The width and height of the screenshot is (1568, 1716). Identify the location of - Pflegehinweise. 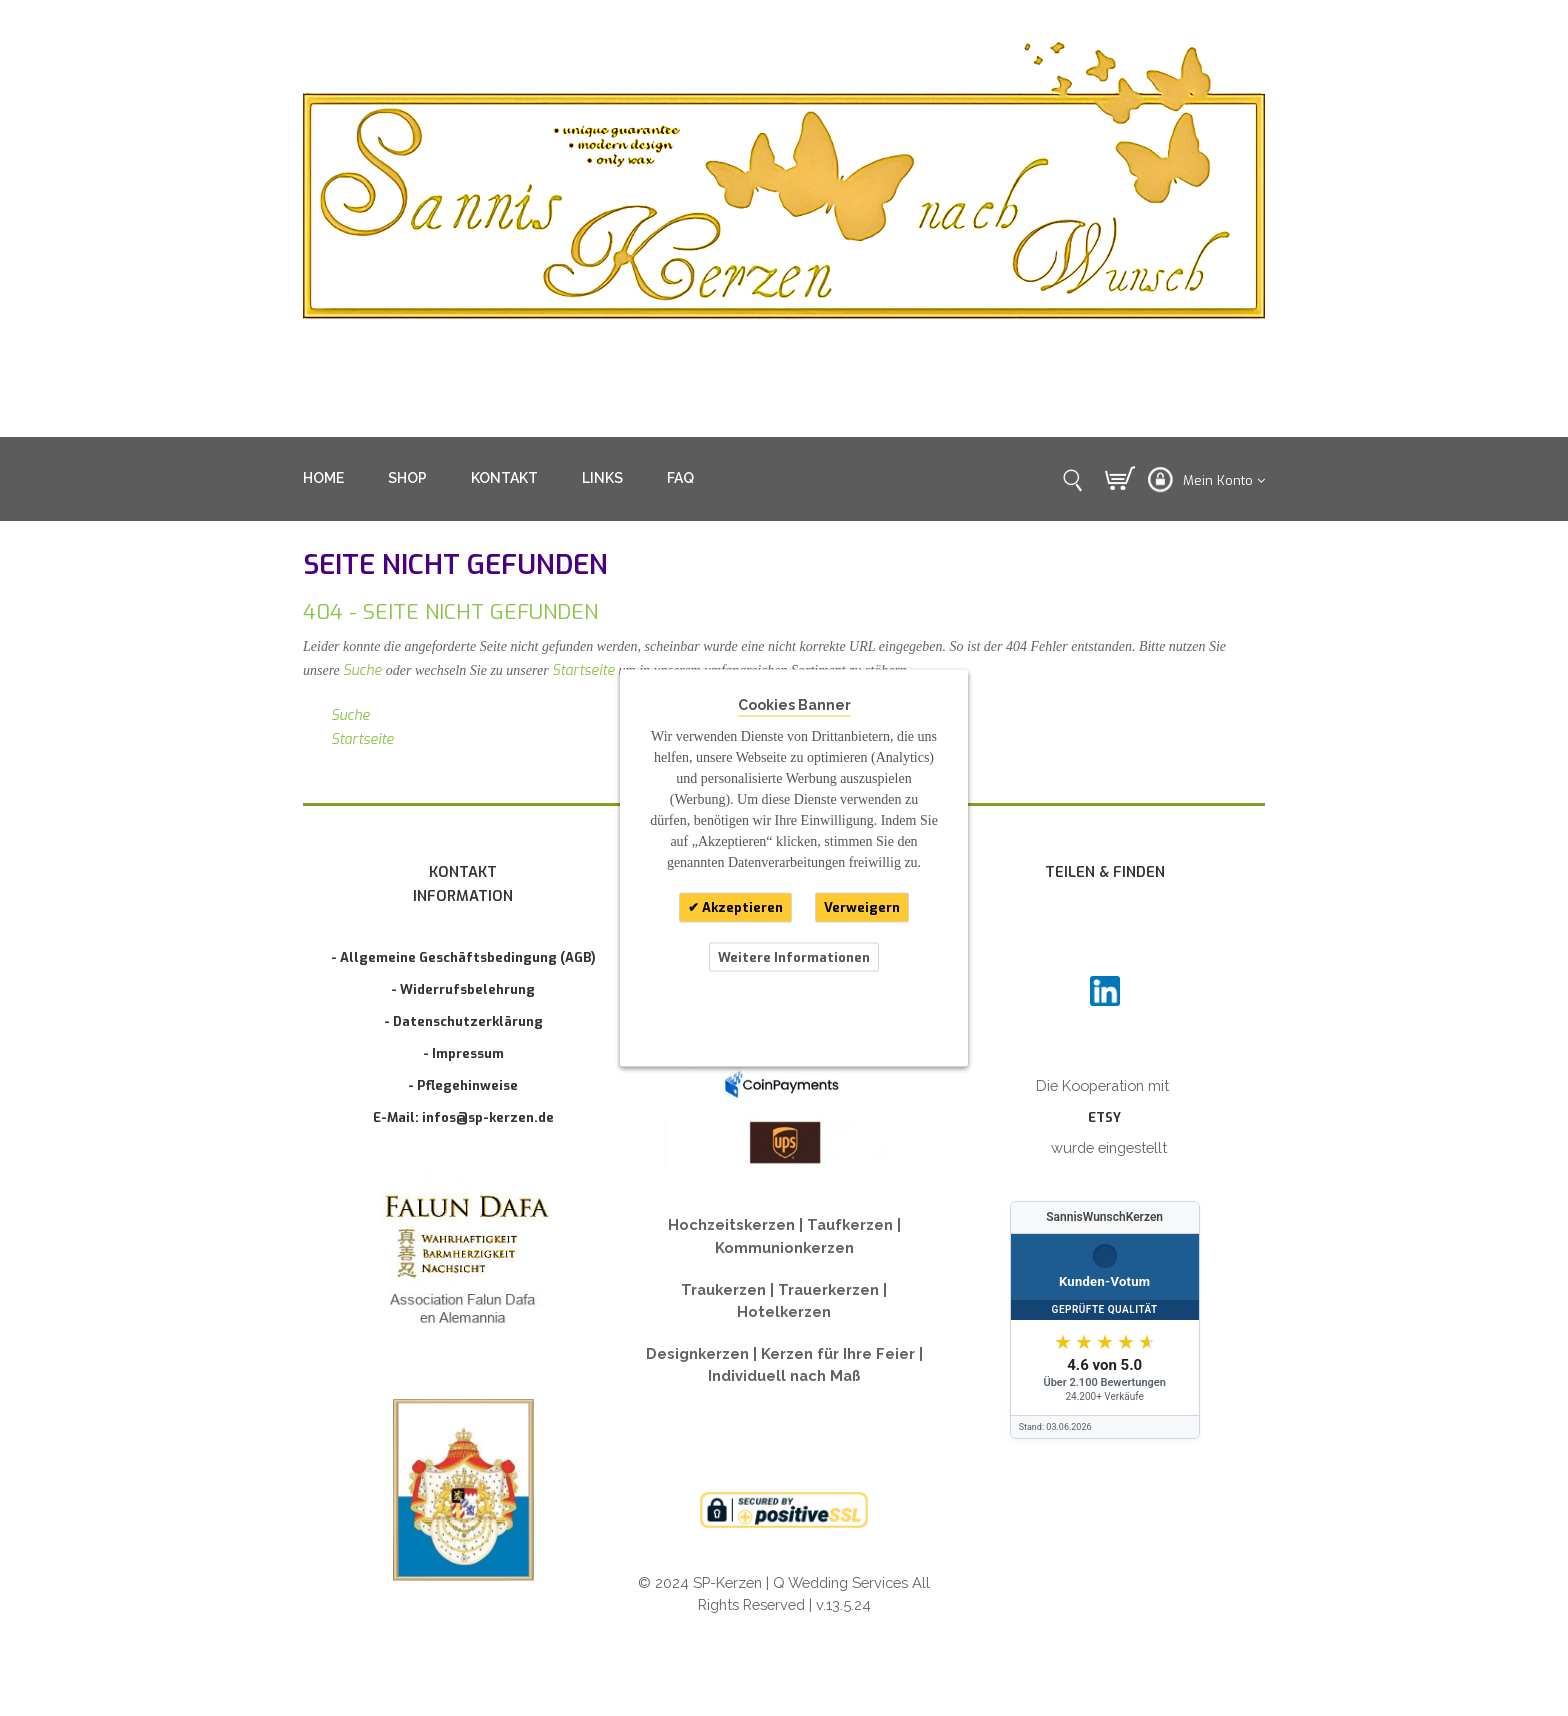
(463, 1085).